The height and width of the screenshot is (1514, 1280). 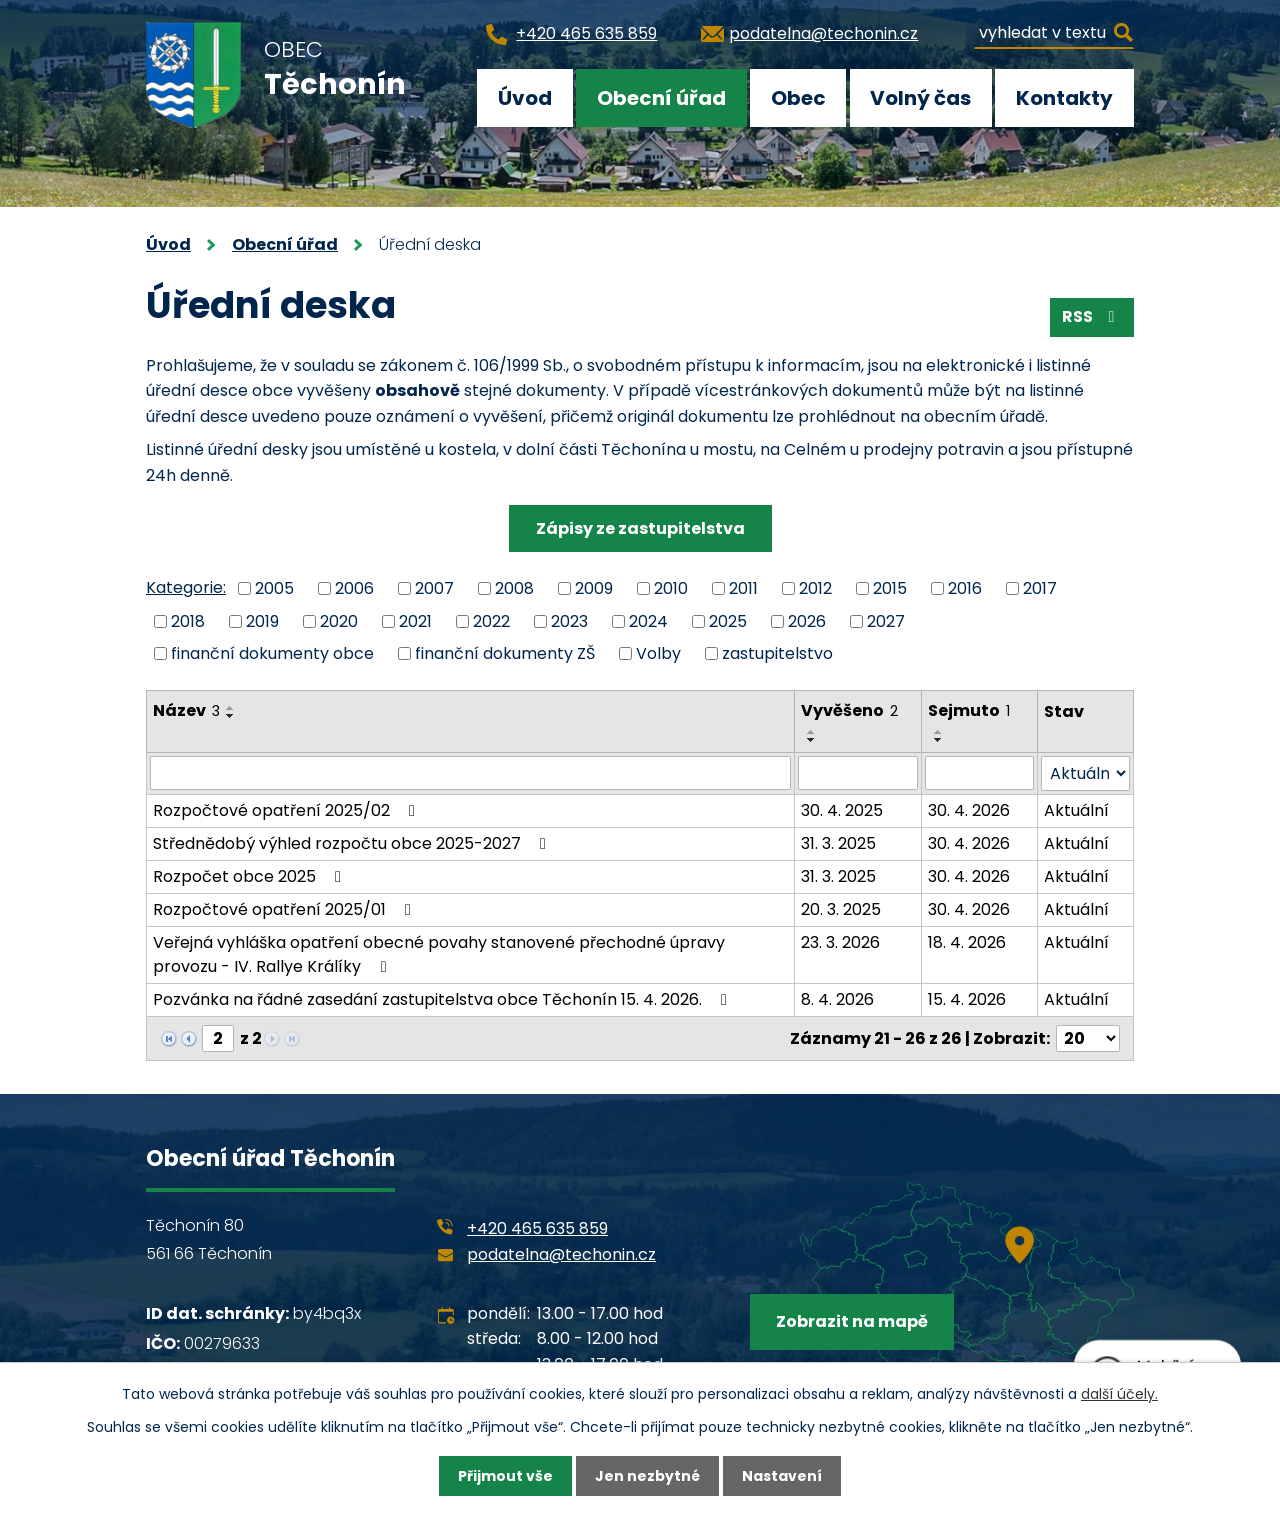 What do you see at coordinates (1091, 316) in the screenshot?
I see `RSS` at bounding box center [1091, 316].